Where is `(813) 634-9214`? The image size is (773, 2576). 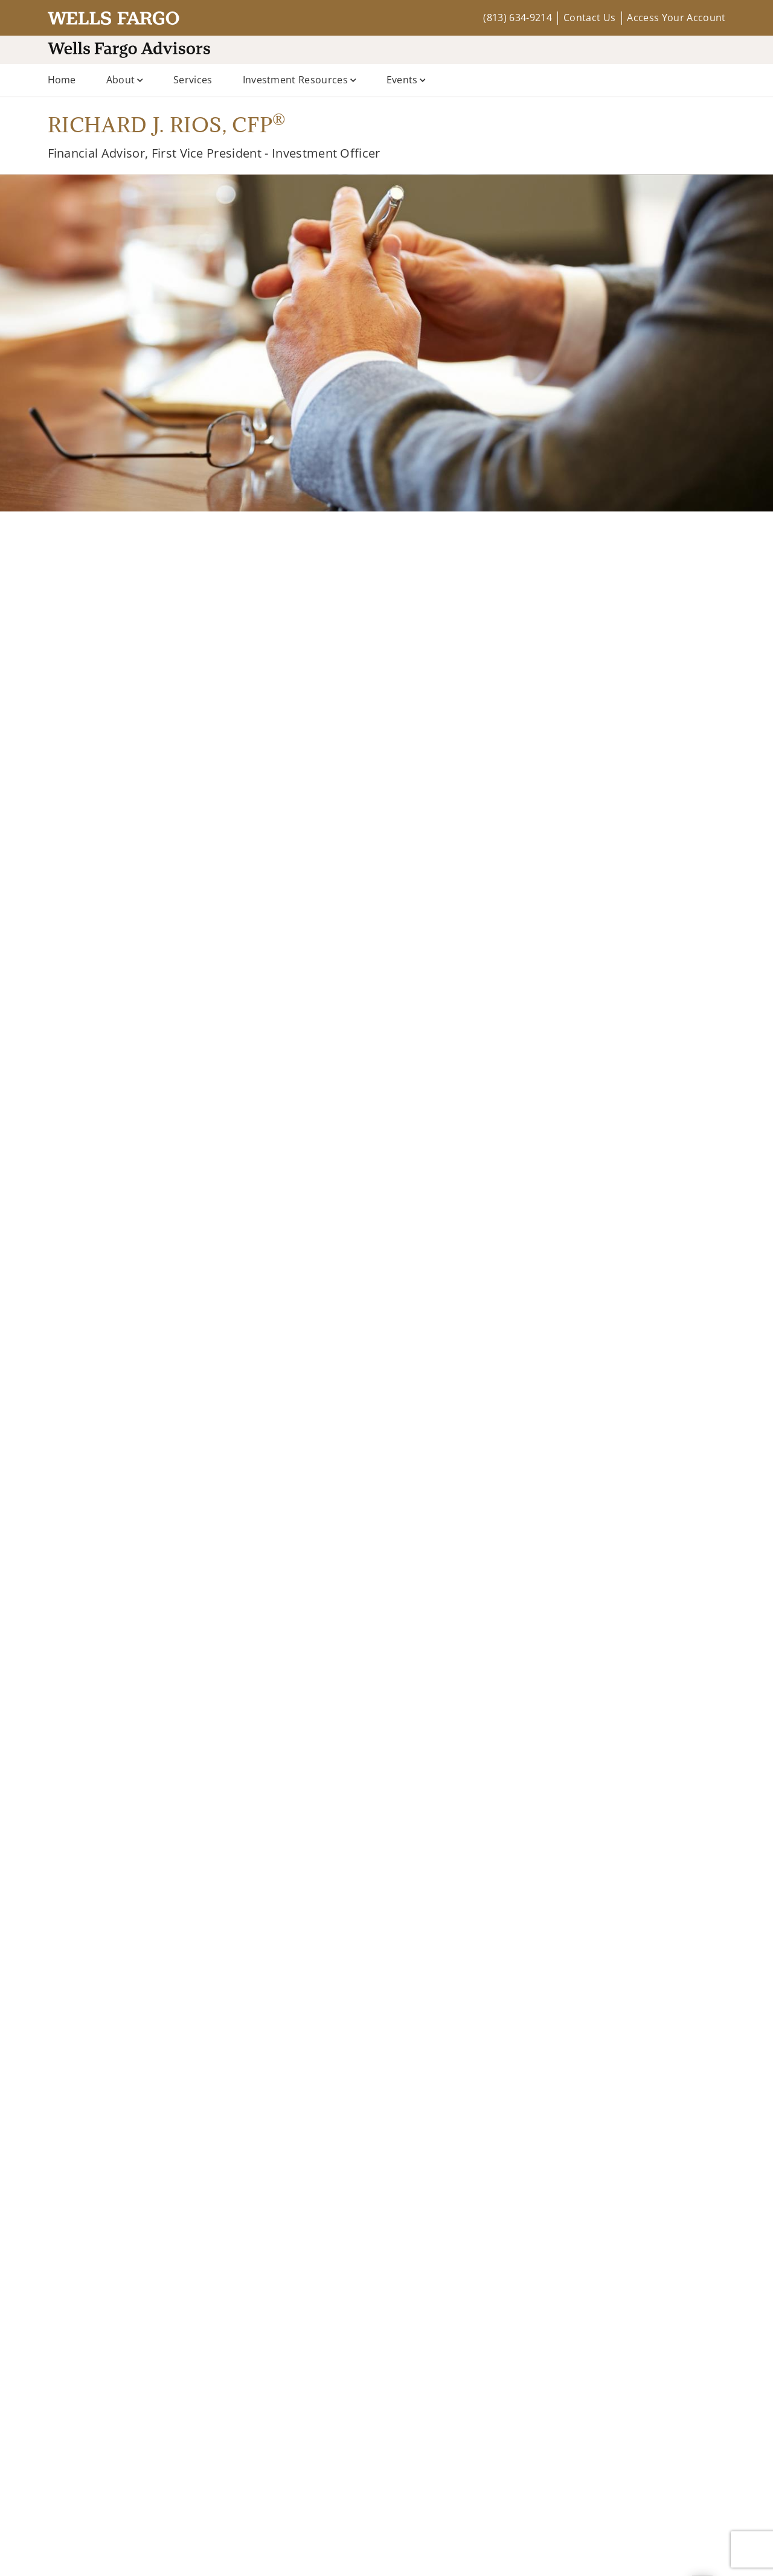
(813) 634-9214 is located at coordinates (517, 17).